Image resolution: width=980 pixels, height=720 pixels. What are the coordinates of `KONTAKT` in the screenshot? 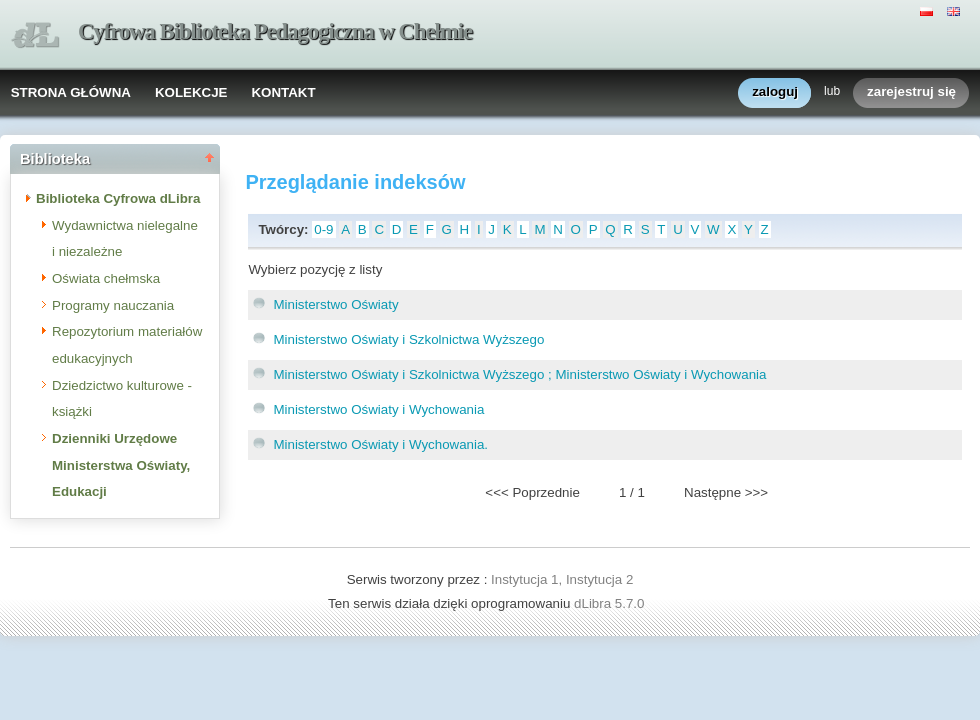 It's located at (283, 92).